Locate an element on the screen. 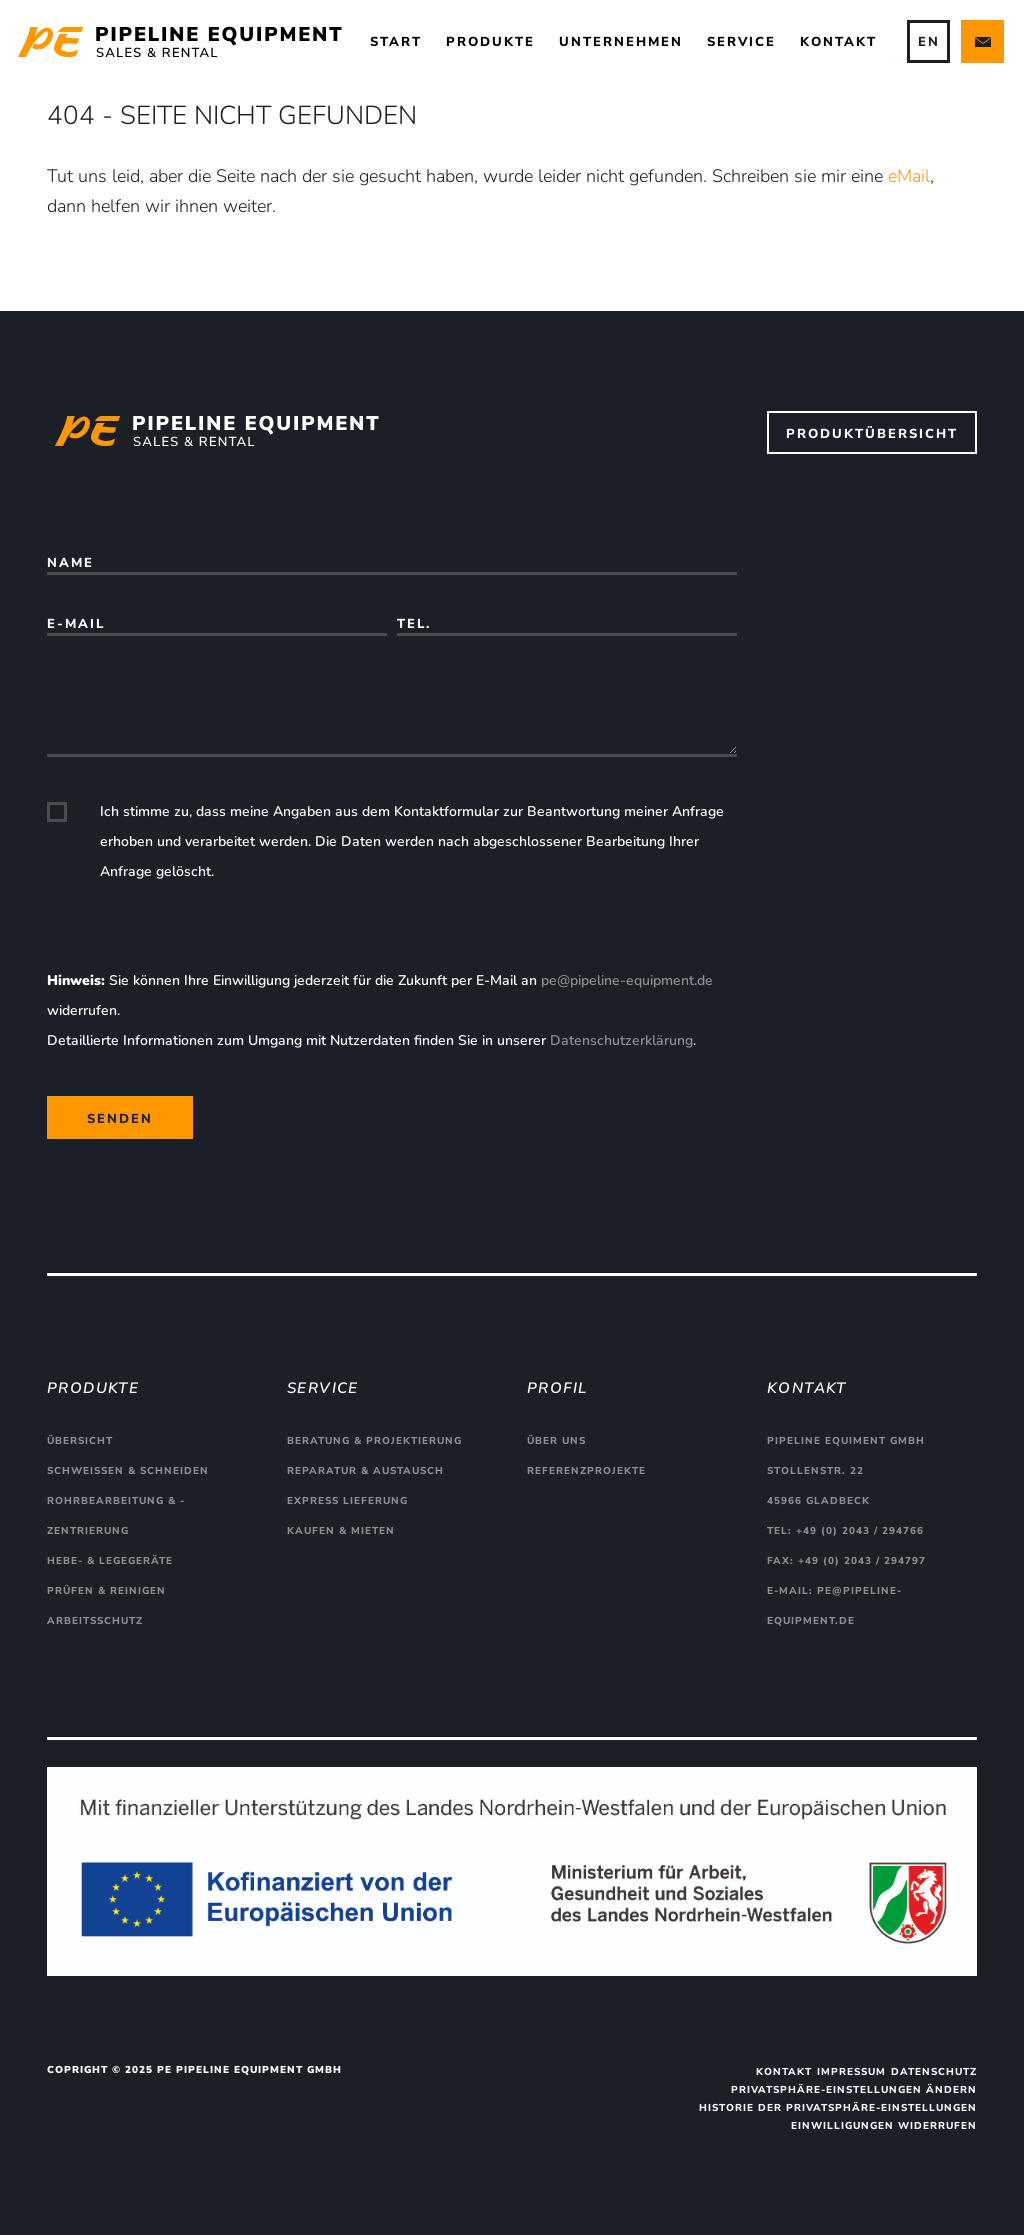  Historie der Privatsphäre-Einstellungen [button] is located at coordinates (838, 2108).